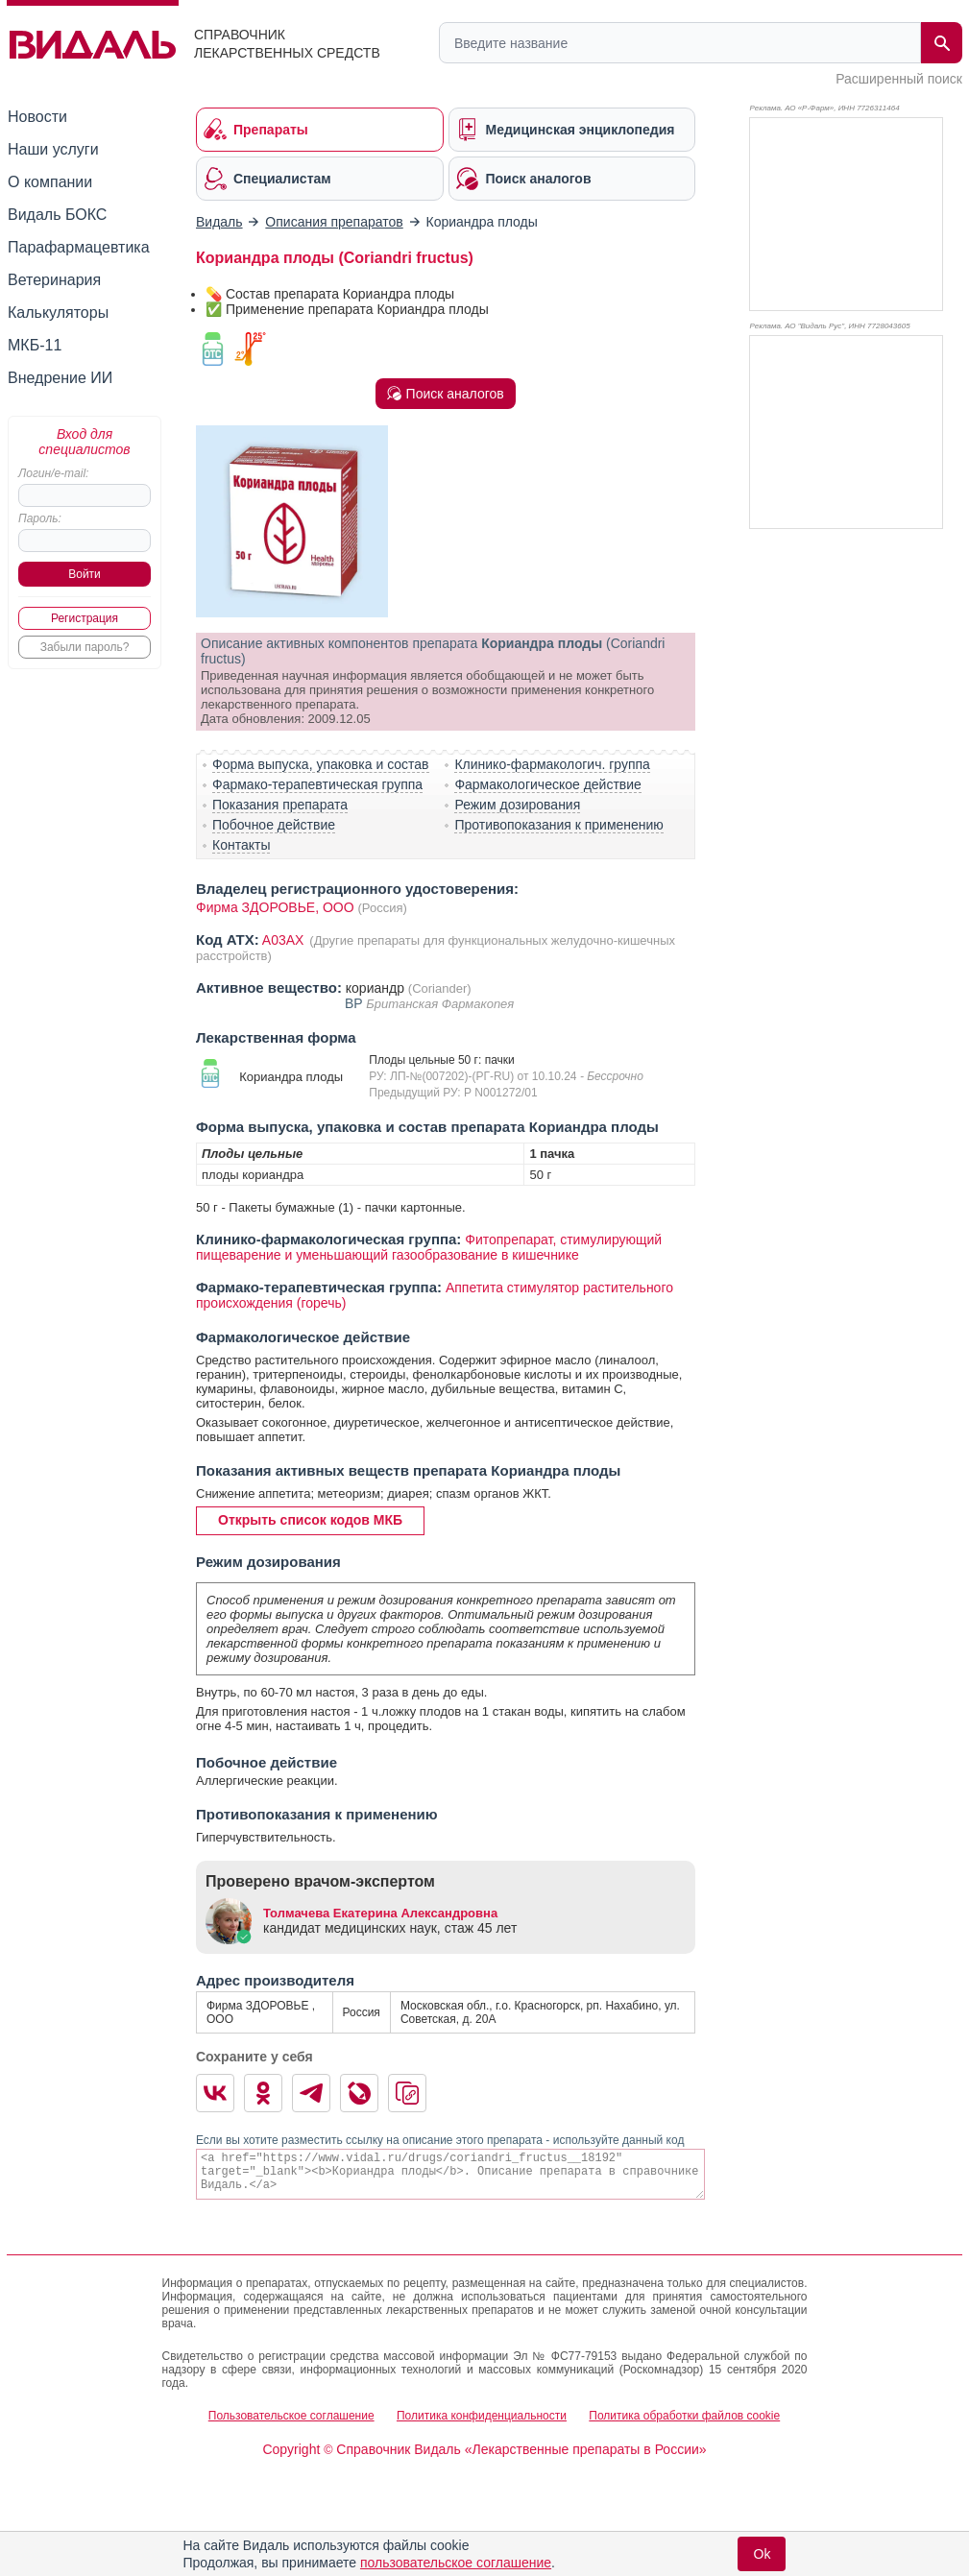 This screenshot has height=2576, width=969. What do you see at coordinates (317, 784) in the screenshot?
I see `Фармако-терапевтическая группа` at bounding box center [317, 784].